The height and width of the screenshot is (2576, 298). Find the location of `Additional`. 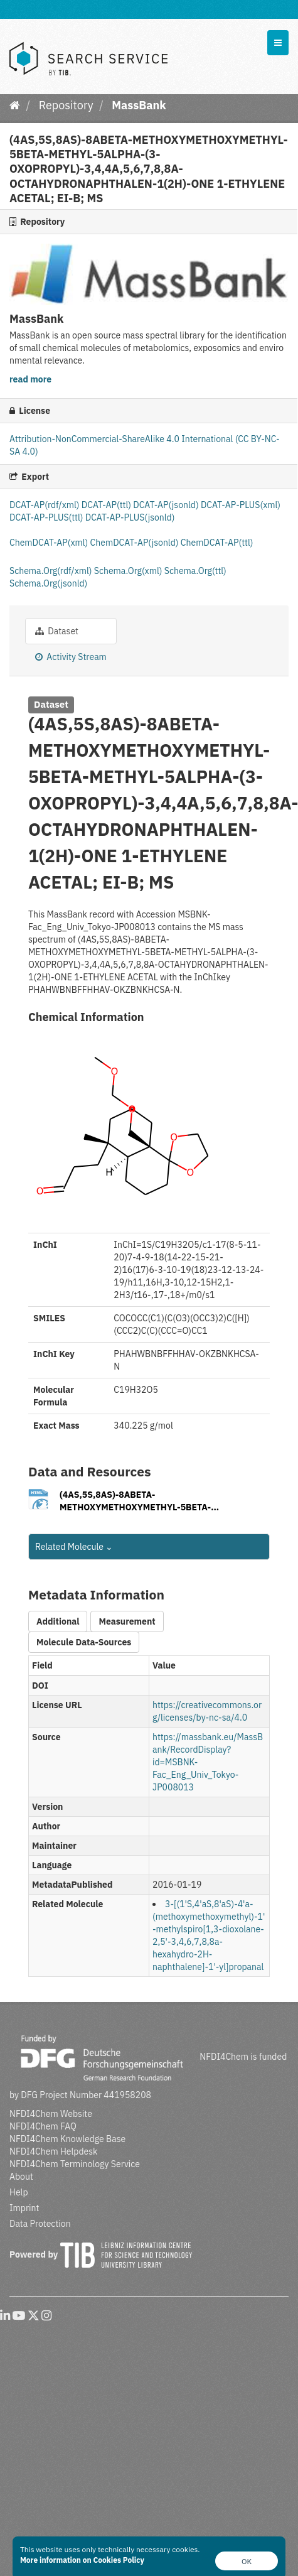

Additional is located at coordinates (57, 1621).